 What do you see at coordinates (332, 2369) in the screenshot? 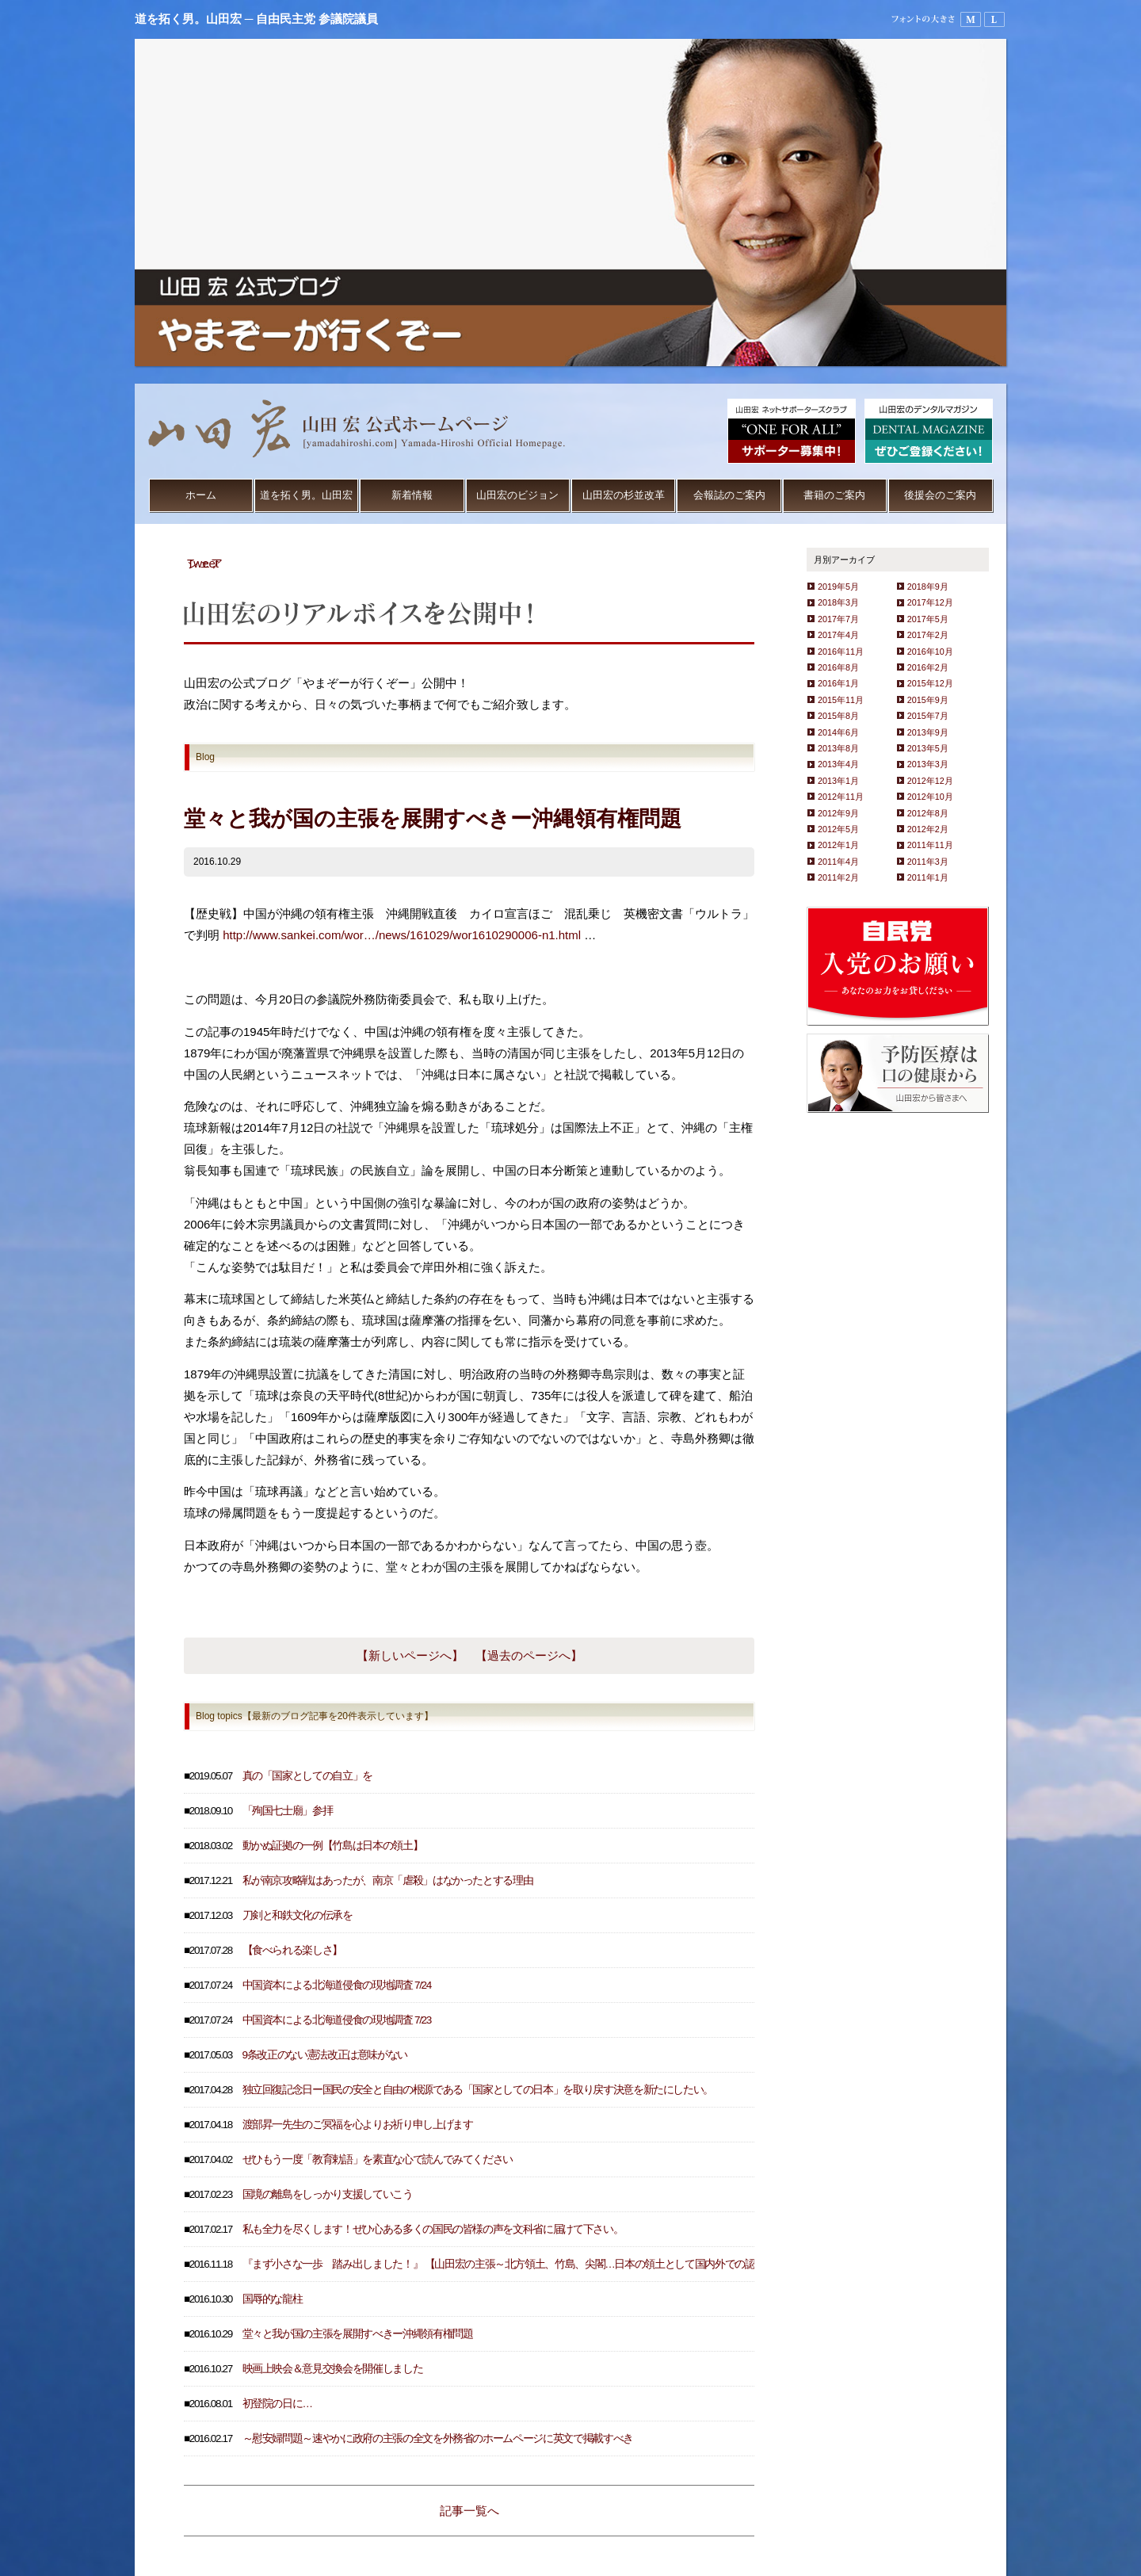
I see `映画上映会＆意見交換会を開催しました` at bounding box center [332, 2369].